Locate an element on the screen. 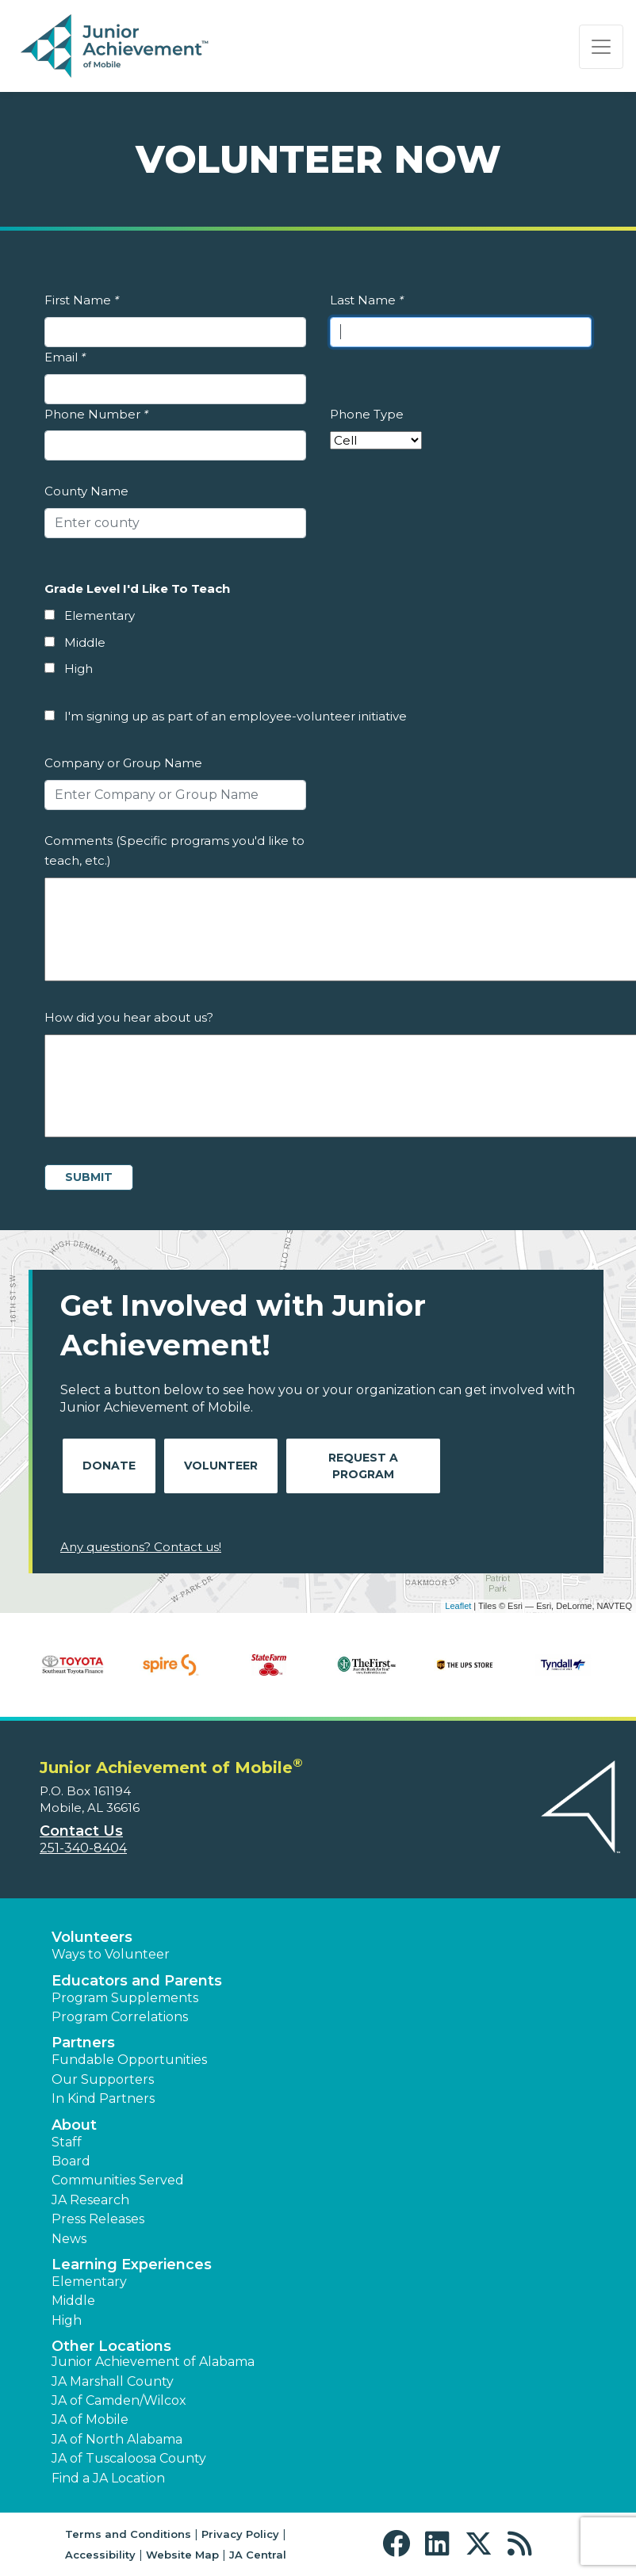  JA of Camden/Wilcox [button] is located at coordinates (119, 2400).